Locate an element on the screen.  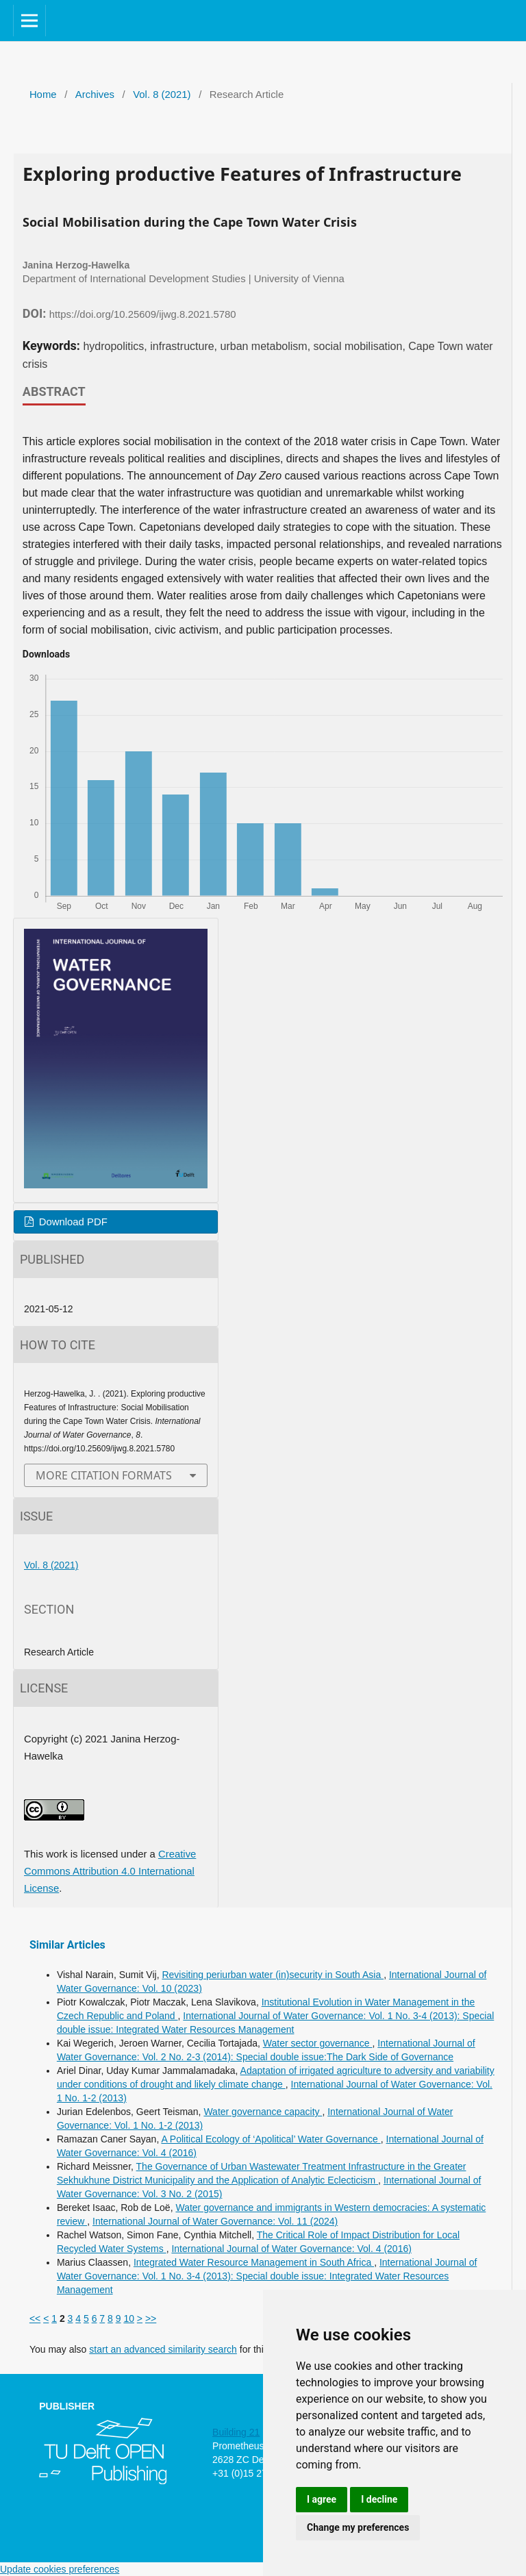
Similar Articles is located at coordinates (67, 1944).